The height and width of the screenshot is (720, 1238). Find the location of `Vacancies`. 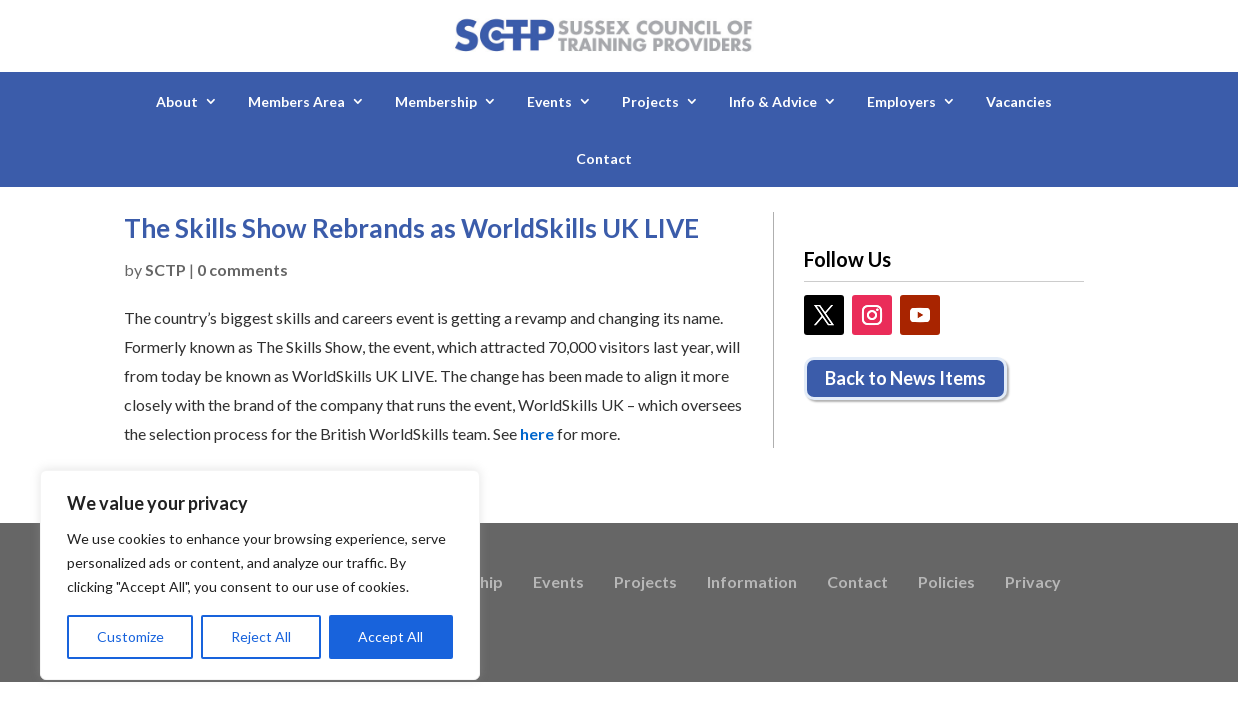

Vacancies is located at coordinates (1019, 101).